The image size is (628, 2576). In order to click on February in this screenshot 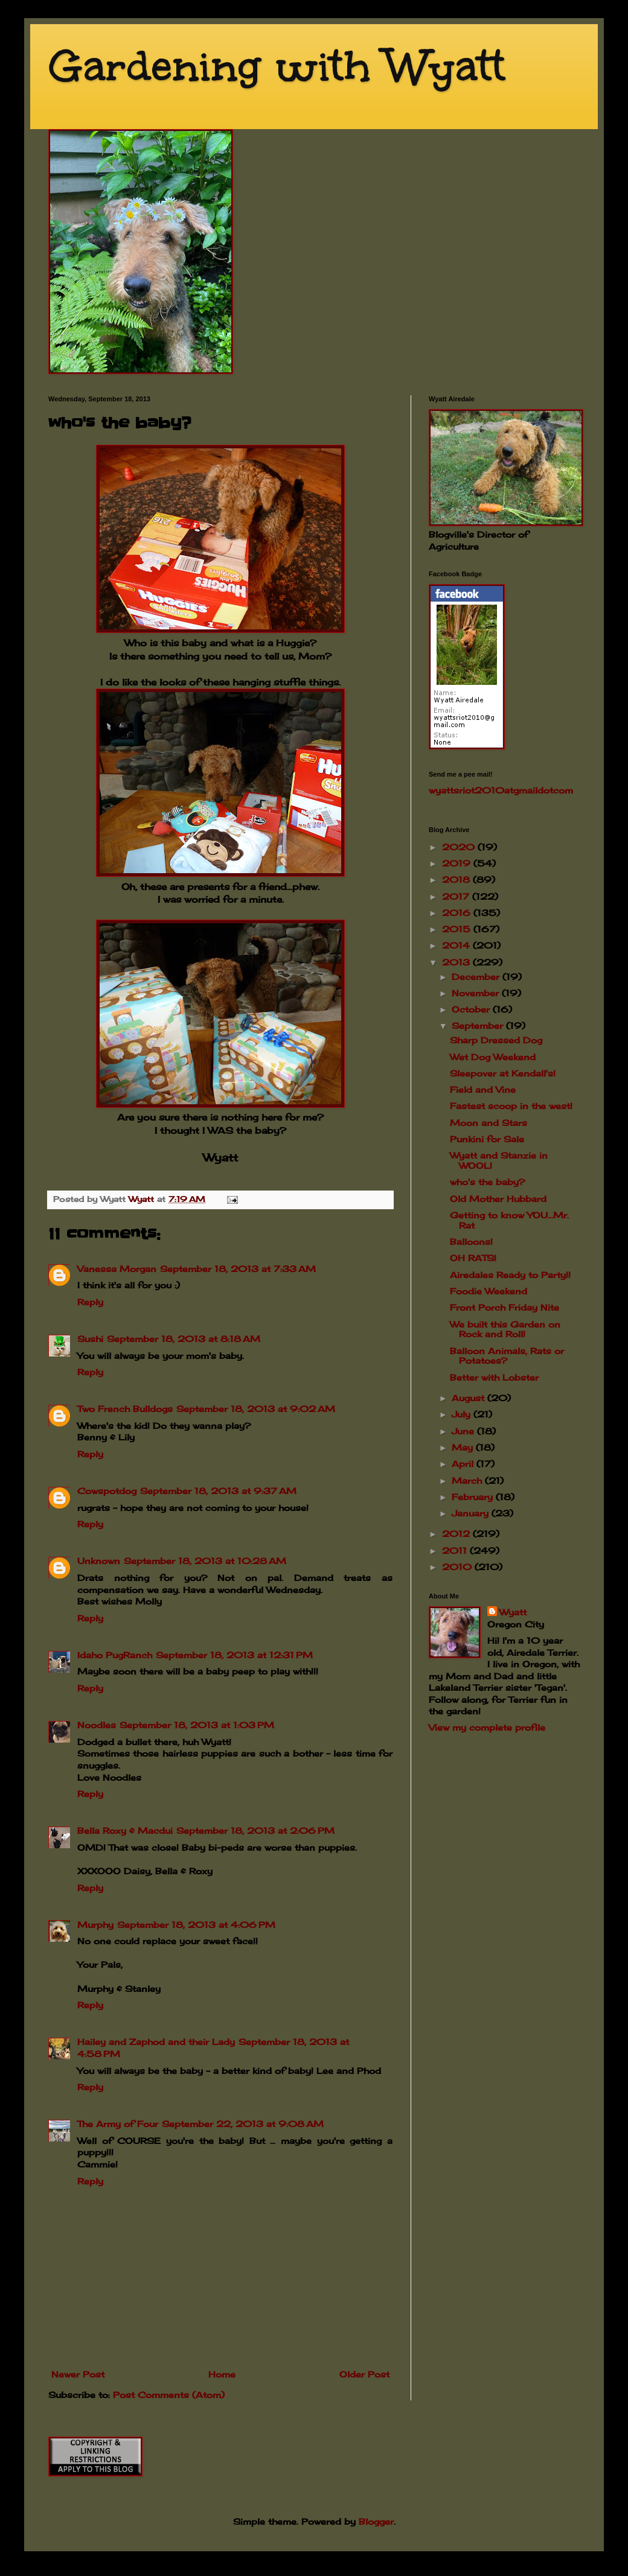, I will do `click(474, 1497)`.